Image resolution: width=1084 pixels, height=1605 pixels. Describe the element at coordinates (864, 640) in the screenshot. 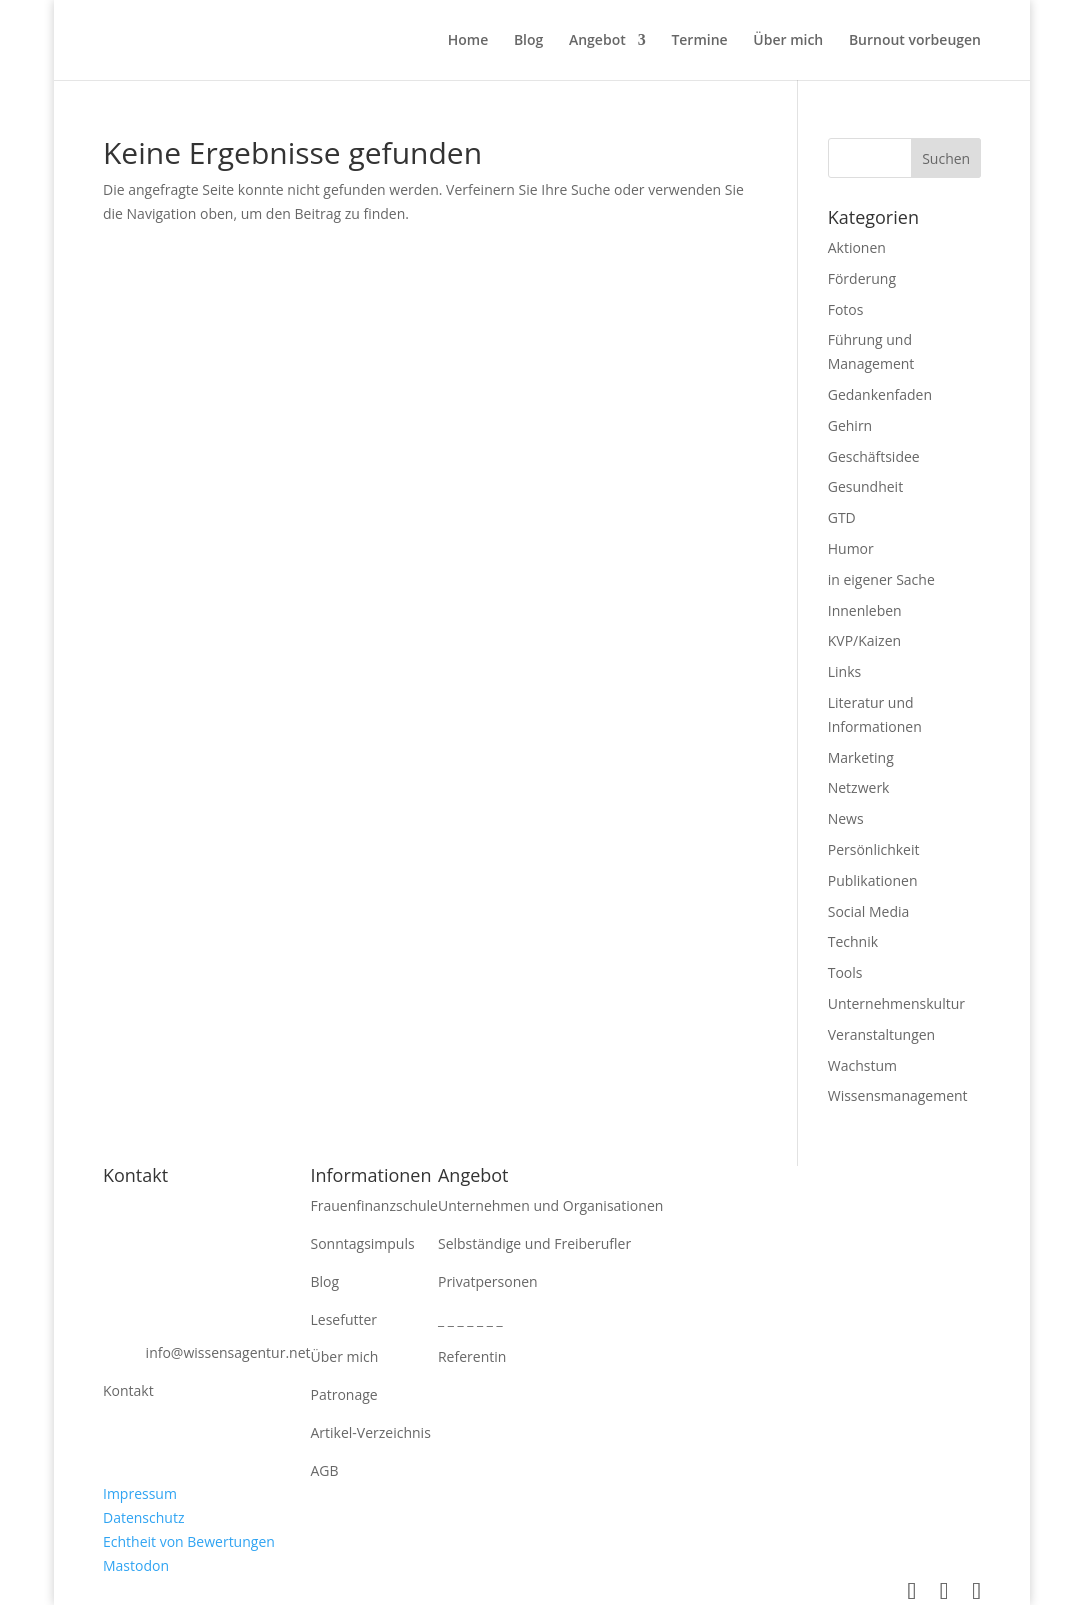

I see `KVP/Kaizen` at that location.